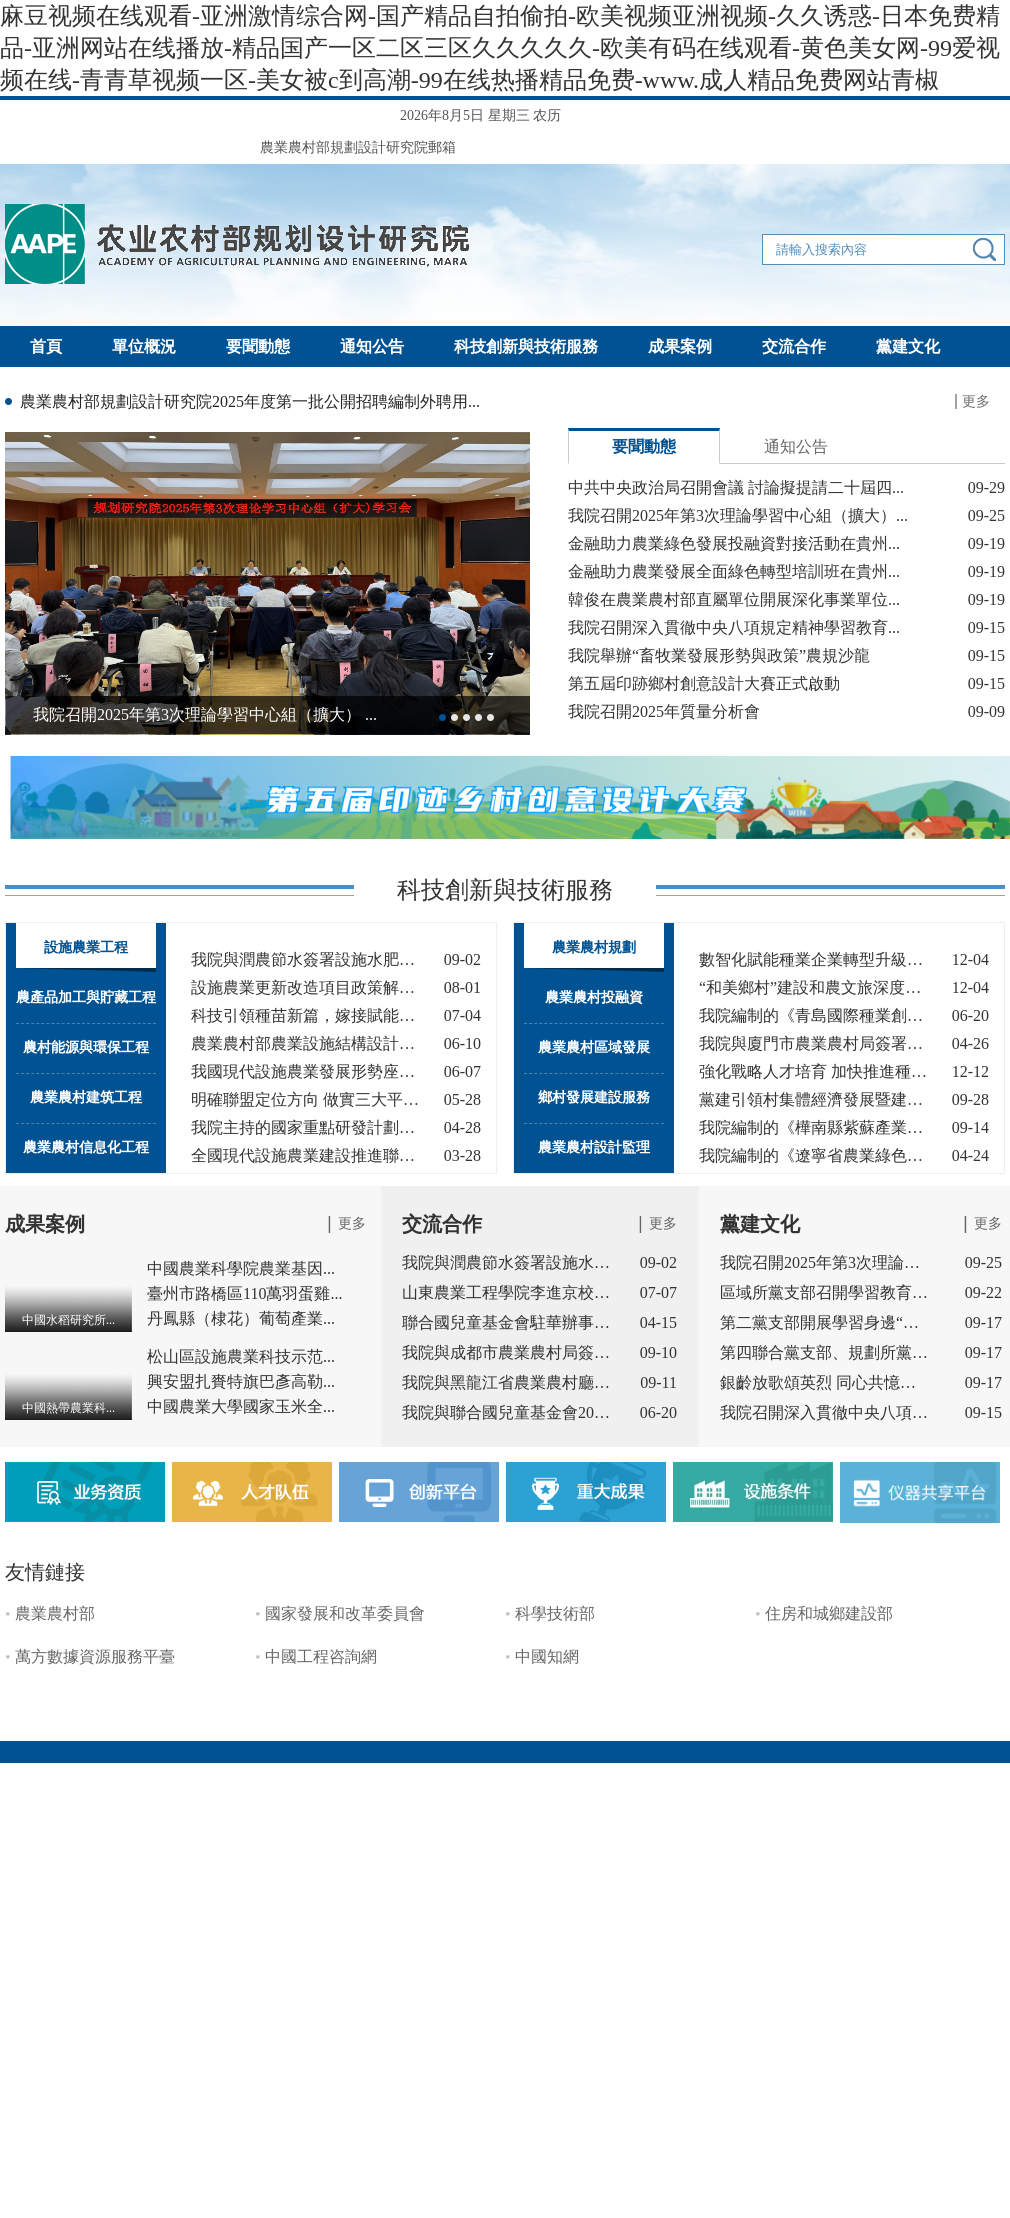 The width and height of the screenshot is (1010, 2218). What do you see at coordinates (825, 1382) in the screenshot?
I see `銀齡放歌頌英烈 同心共憶抗戰...` at bounding box center [825, 1382].